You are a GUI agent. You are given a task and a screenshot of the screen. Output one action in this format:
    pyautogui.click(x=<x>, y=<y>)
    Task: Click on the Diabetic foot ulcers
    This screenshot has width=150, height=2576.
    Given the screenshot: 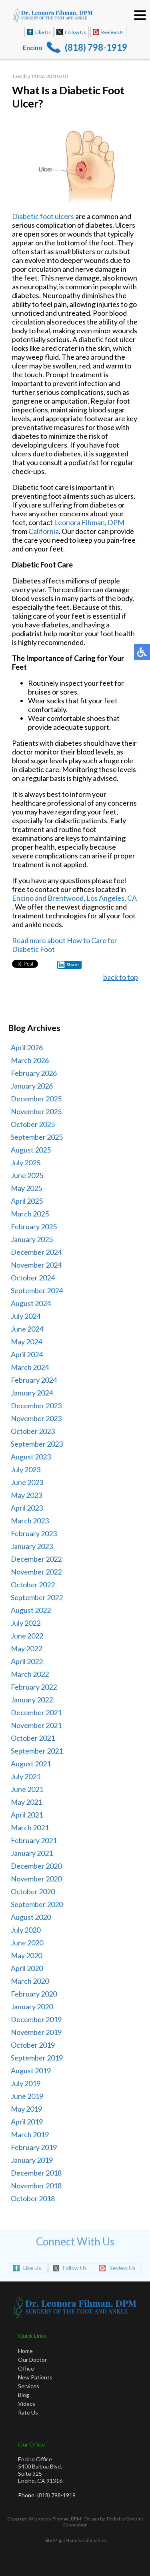 What is the action you would take?
    pyautogui.click(x=43, y=217)
    